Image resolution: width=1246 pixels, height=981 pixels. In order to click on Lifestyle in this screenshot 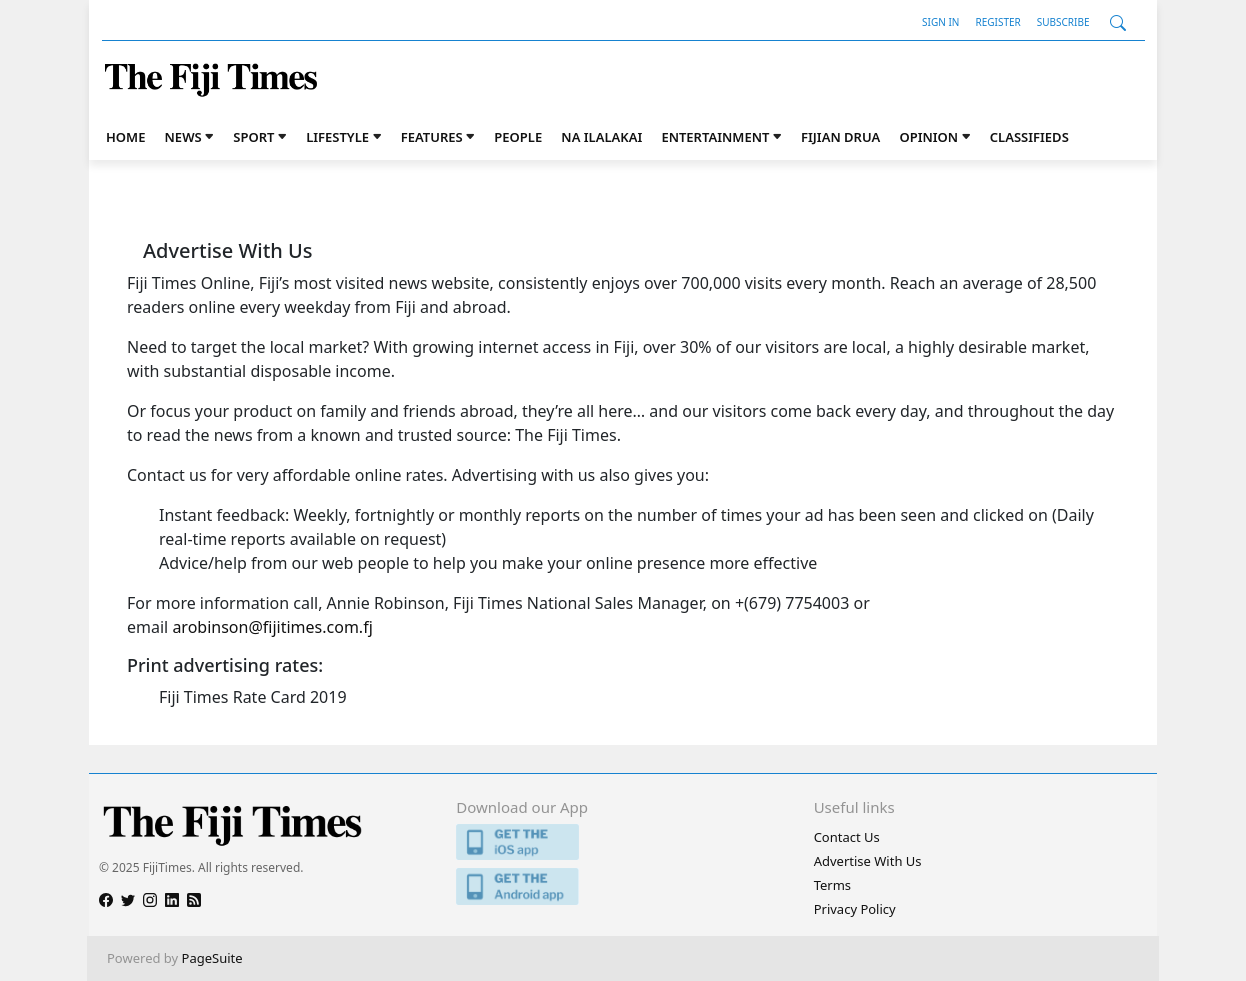, I will do `click(337, 137)`.